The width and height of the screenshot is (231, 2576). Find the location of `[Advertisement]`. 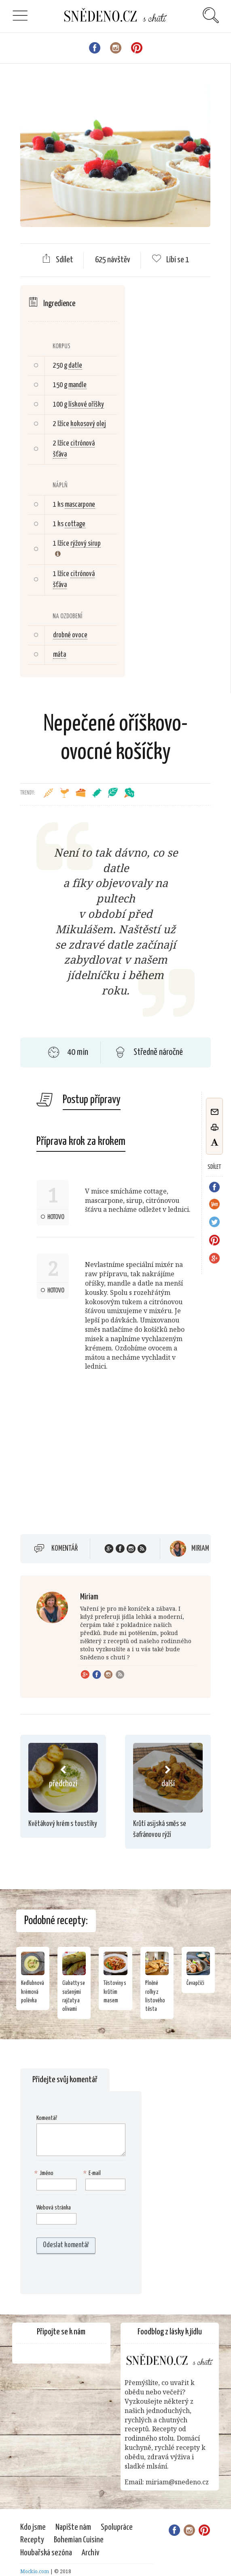

[Advertisement] is located at coordinates (88, 1462).